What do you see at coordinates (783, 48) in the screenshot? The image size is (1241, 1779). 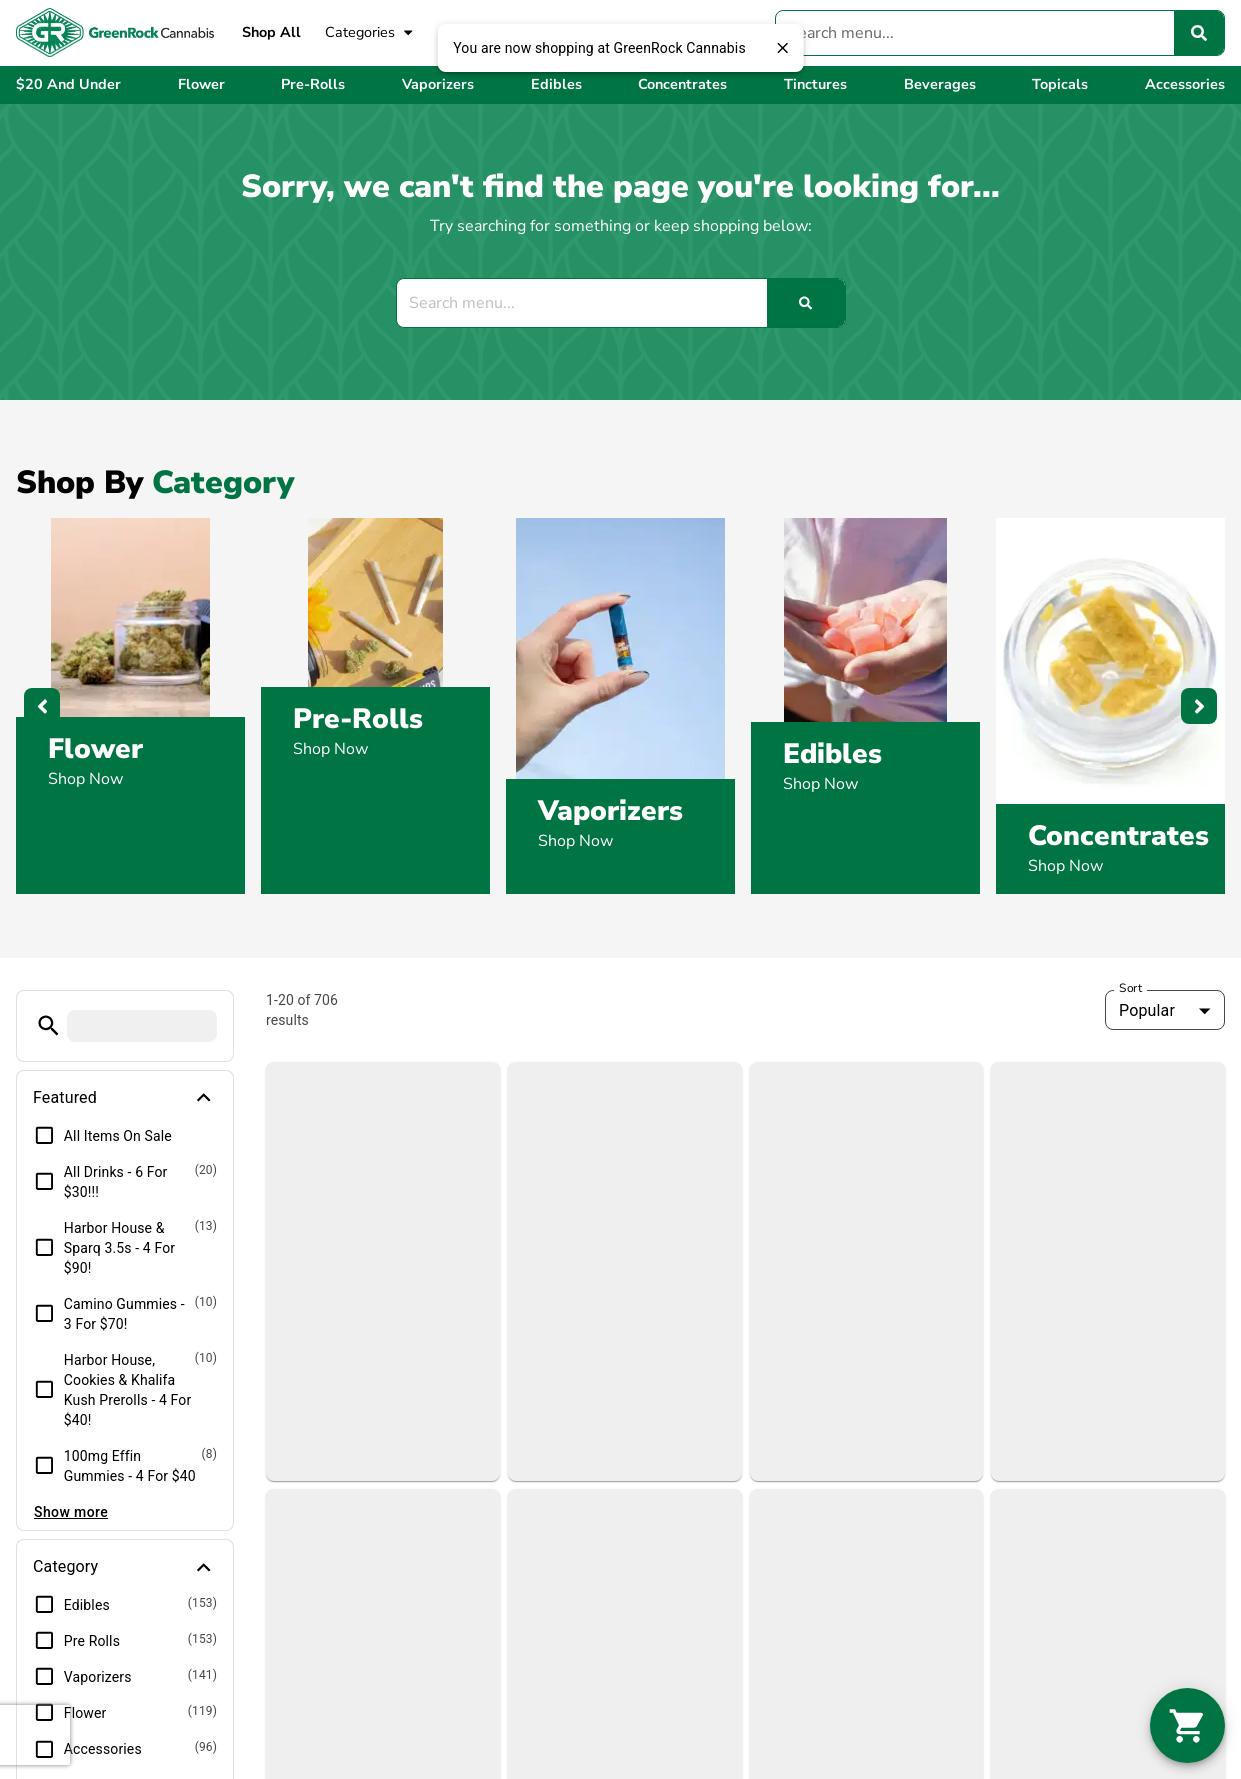 I see `[close]` at bounding box center [783, 48].